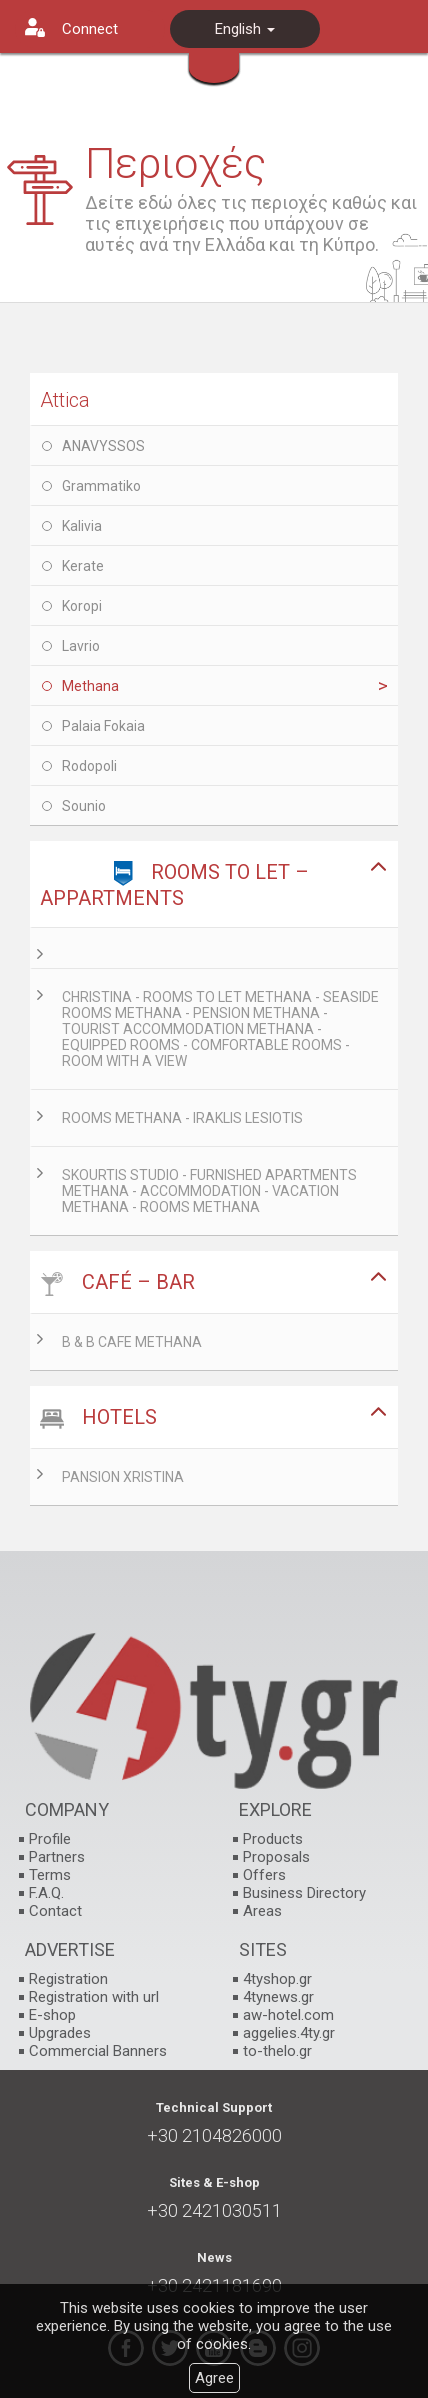 Image resolution: width=428 pixels, height=2398 pixels. What do you see at coordinates (94, 1997) in the screenshot?
I see `Registration with url` at bounding box center [94, 1997].